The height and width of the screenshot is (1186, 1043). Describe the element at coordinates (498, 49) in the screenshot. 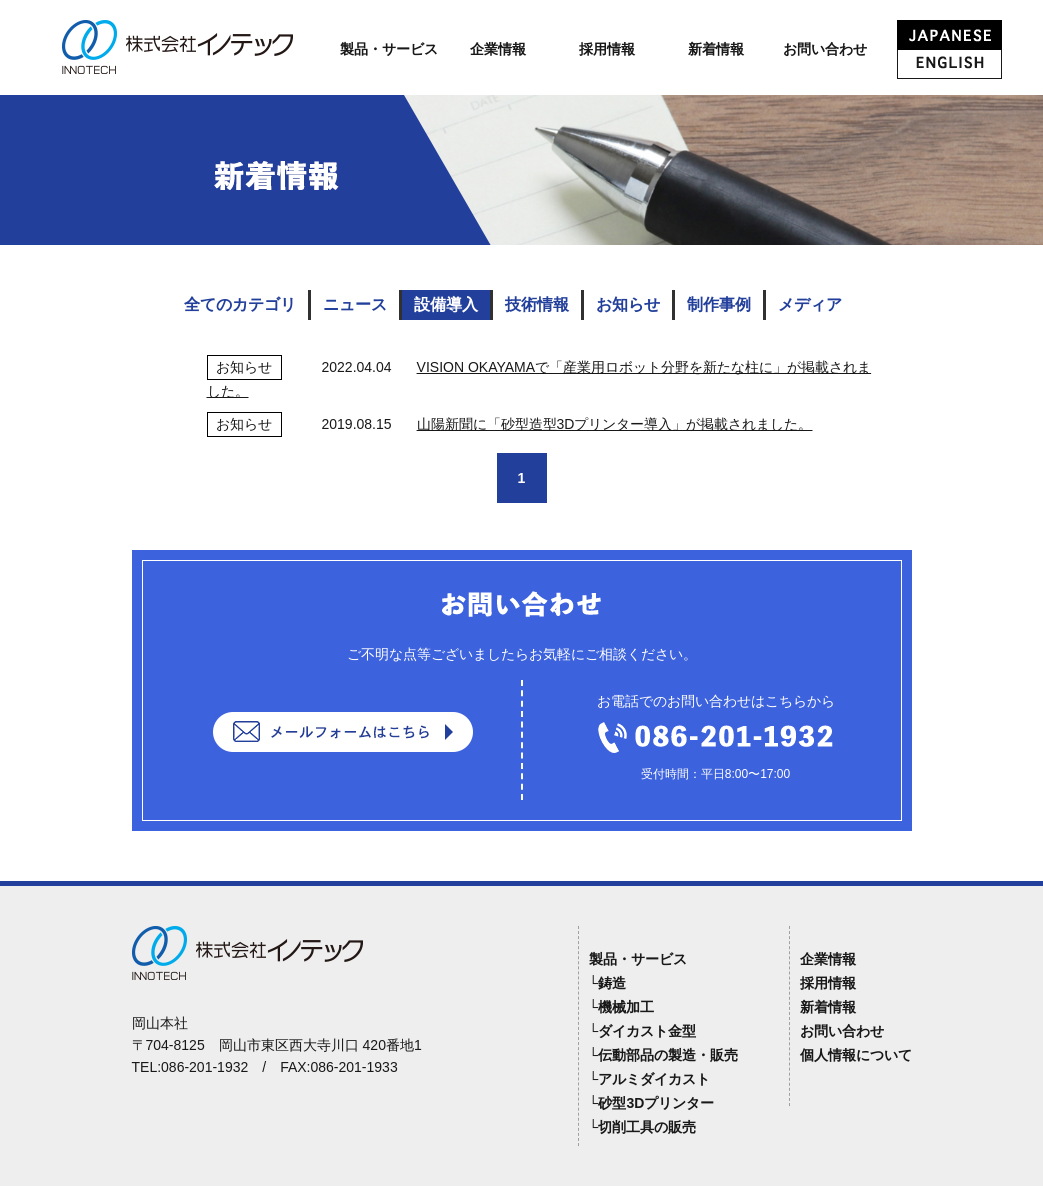

I see `企業情報` at that location.